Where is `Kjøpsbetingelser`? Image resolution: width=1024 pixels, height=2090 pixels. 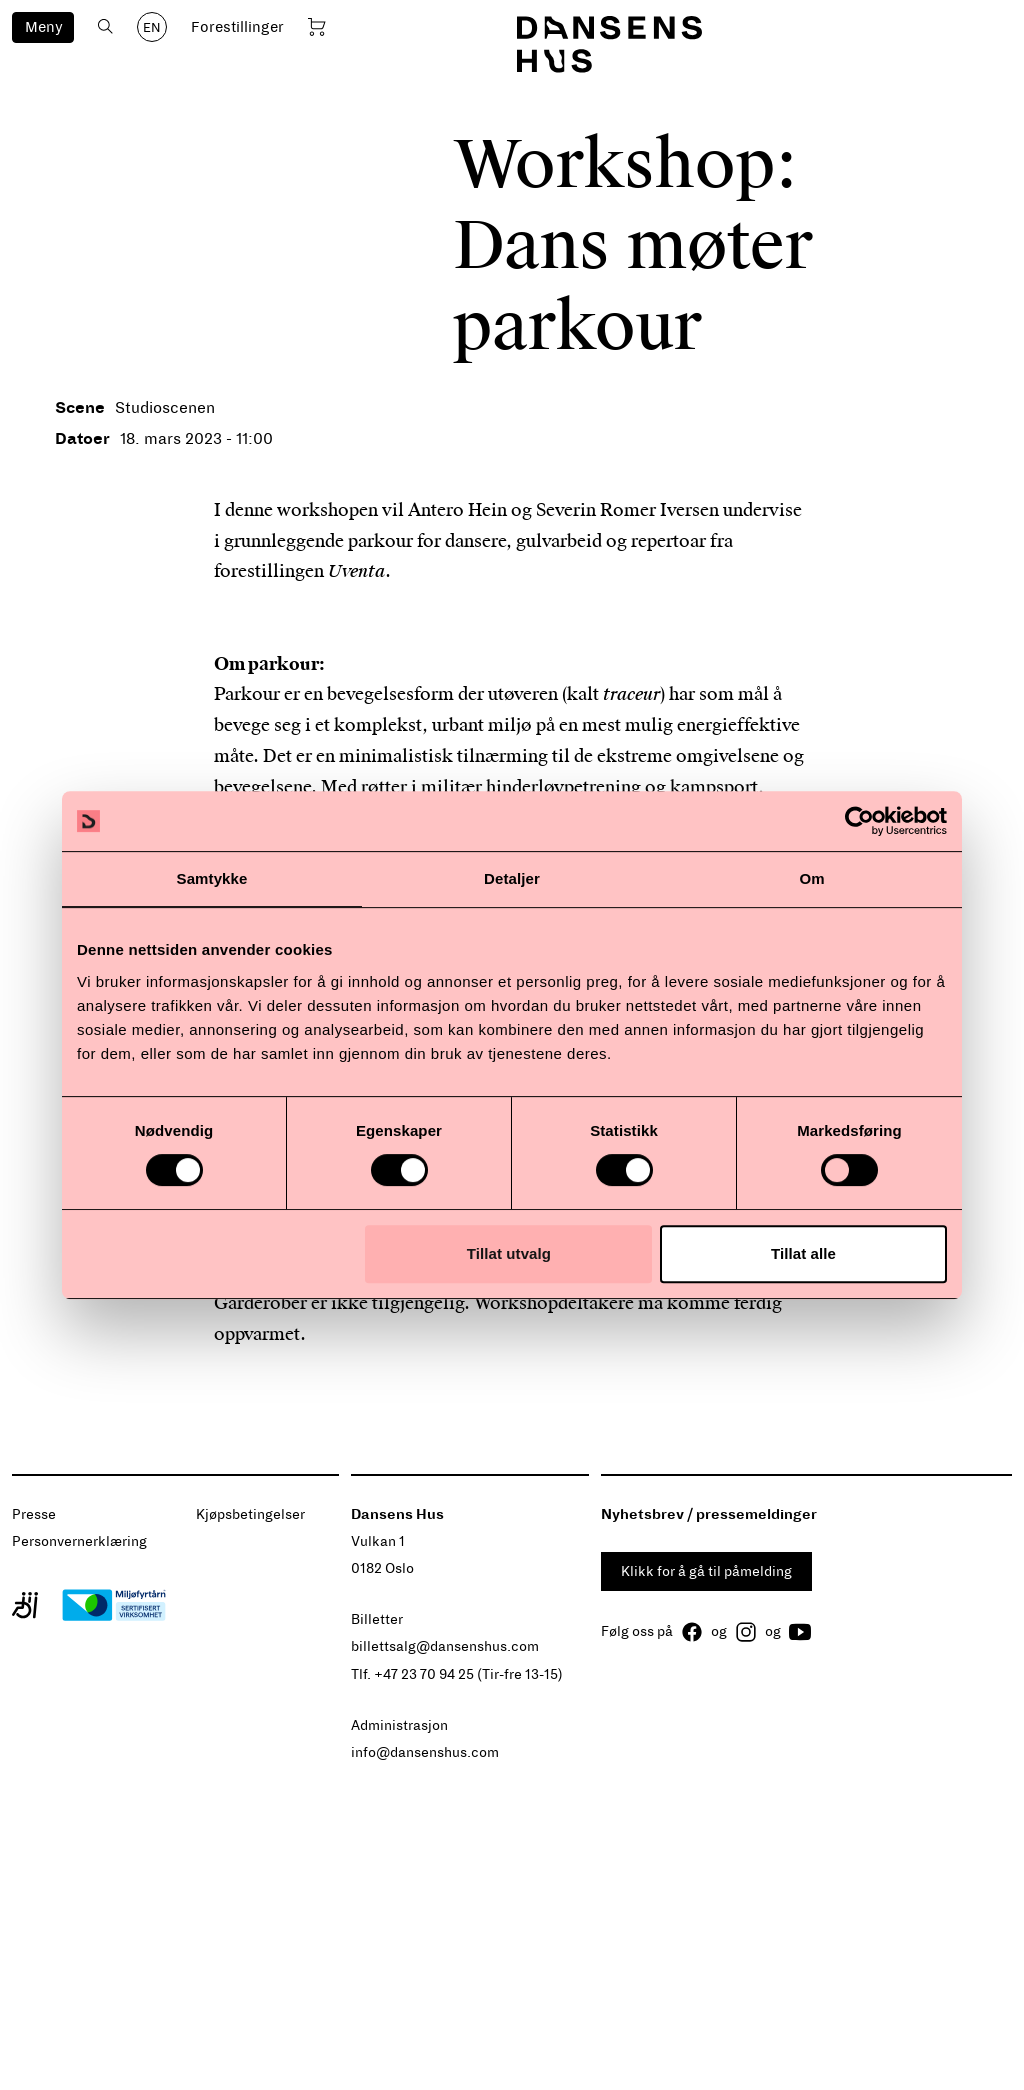 Kjøpsbetingelser is located at coordinates (250, 1514).